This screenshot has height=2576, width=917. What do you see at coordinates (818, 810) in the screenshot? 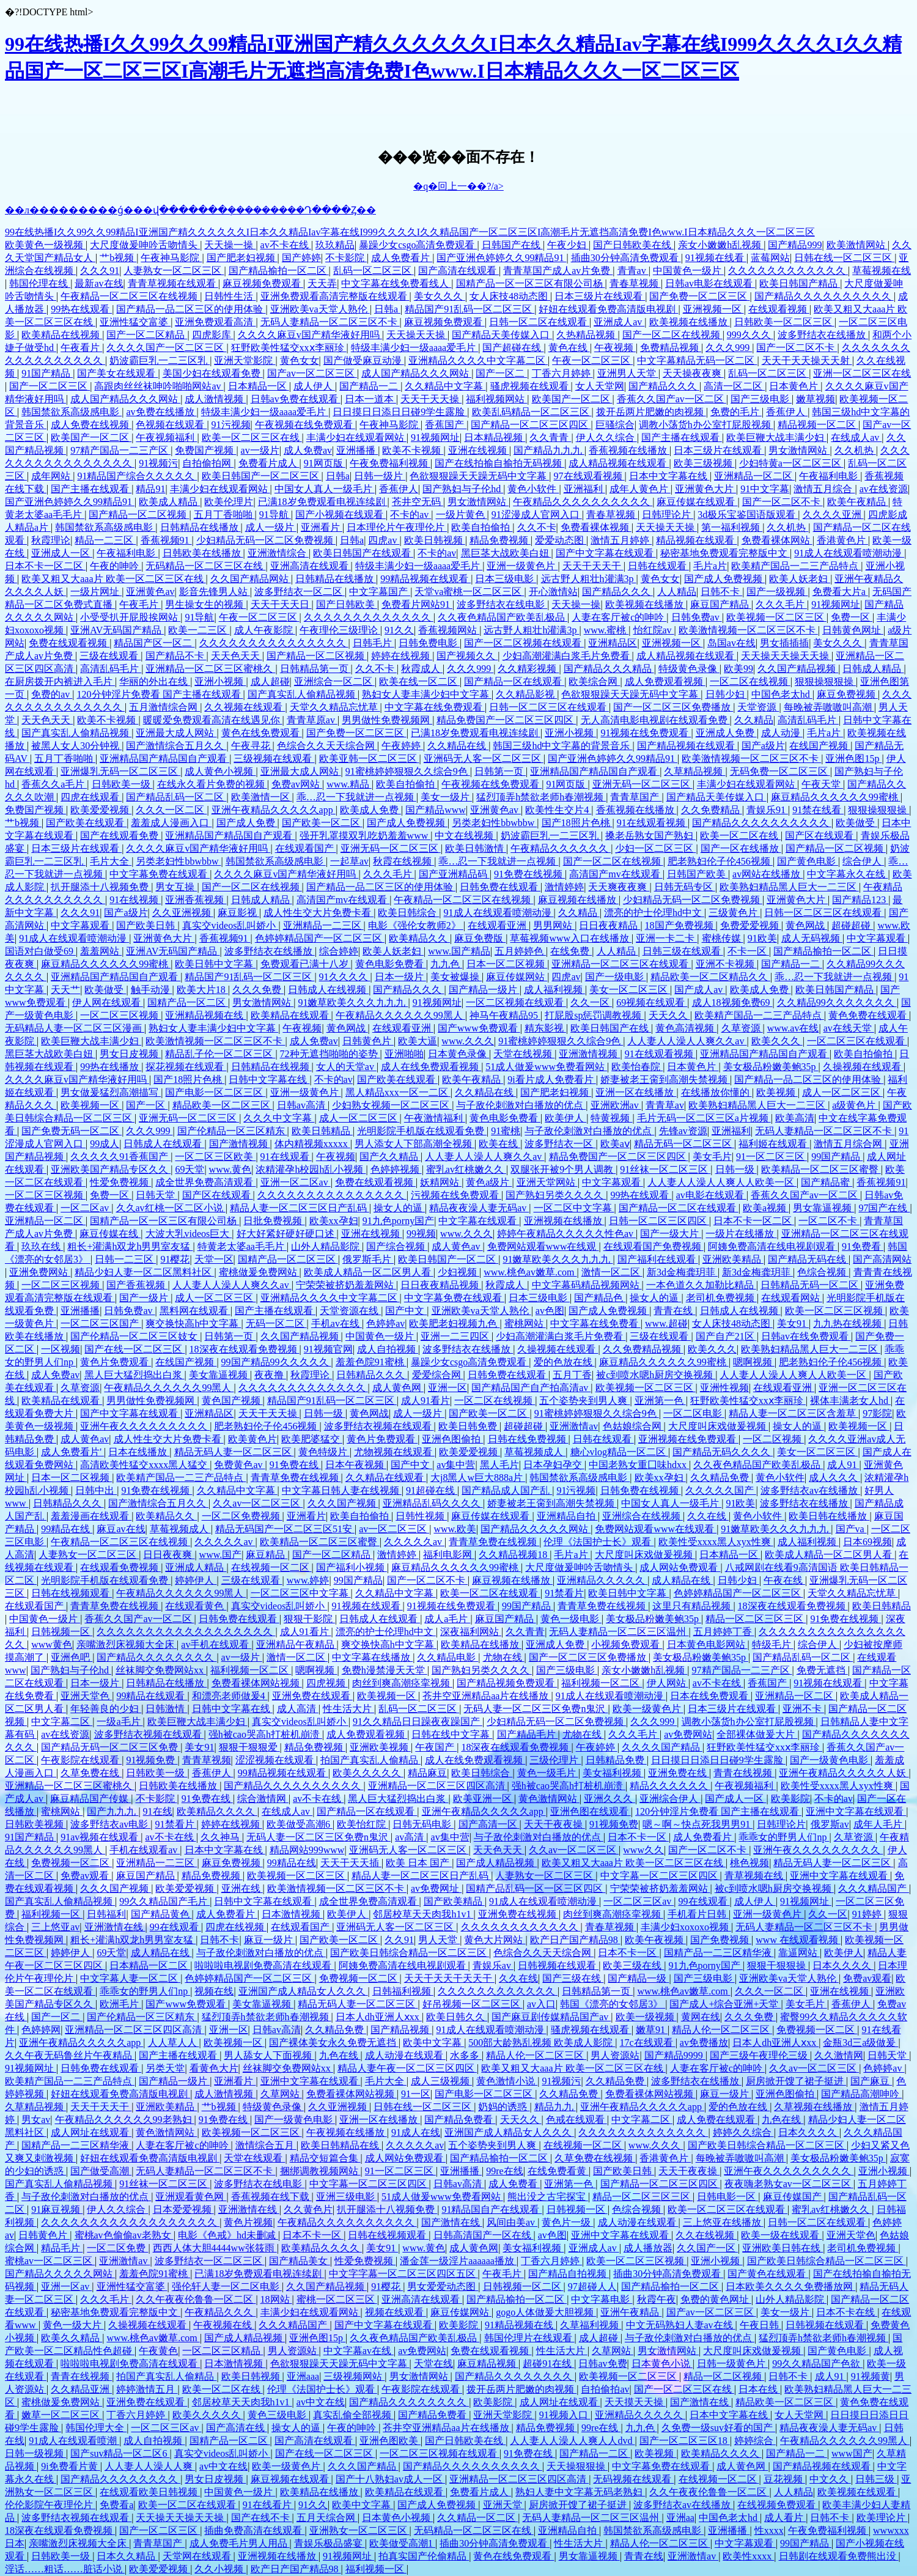
I see `91禁在线看` at bounding box center [818, 810].